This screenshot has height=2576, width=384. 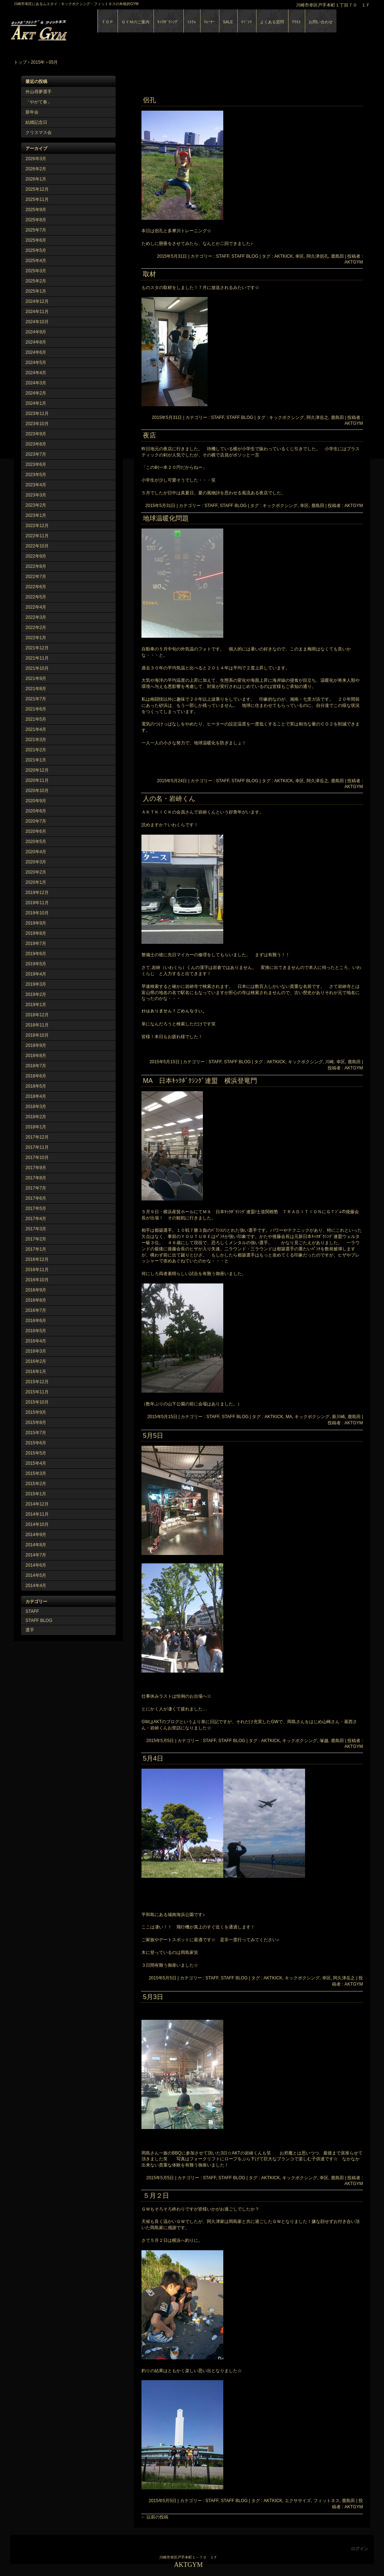 I want to click on 2020年7月, so click(x=35, y=821).